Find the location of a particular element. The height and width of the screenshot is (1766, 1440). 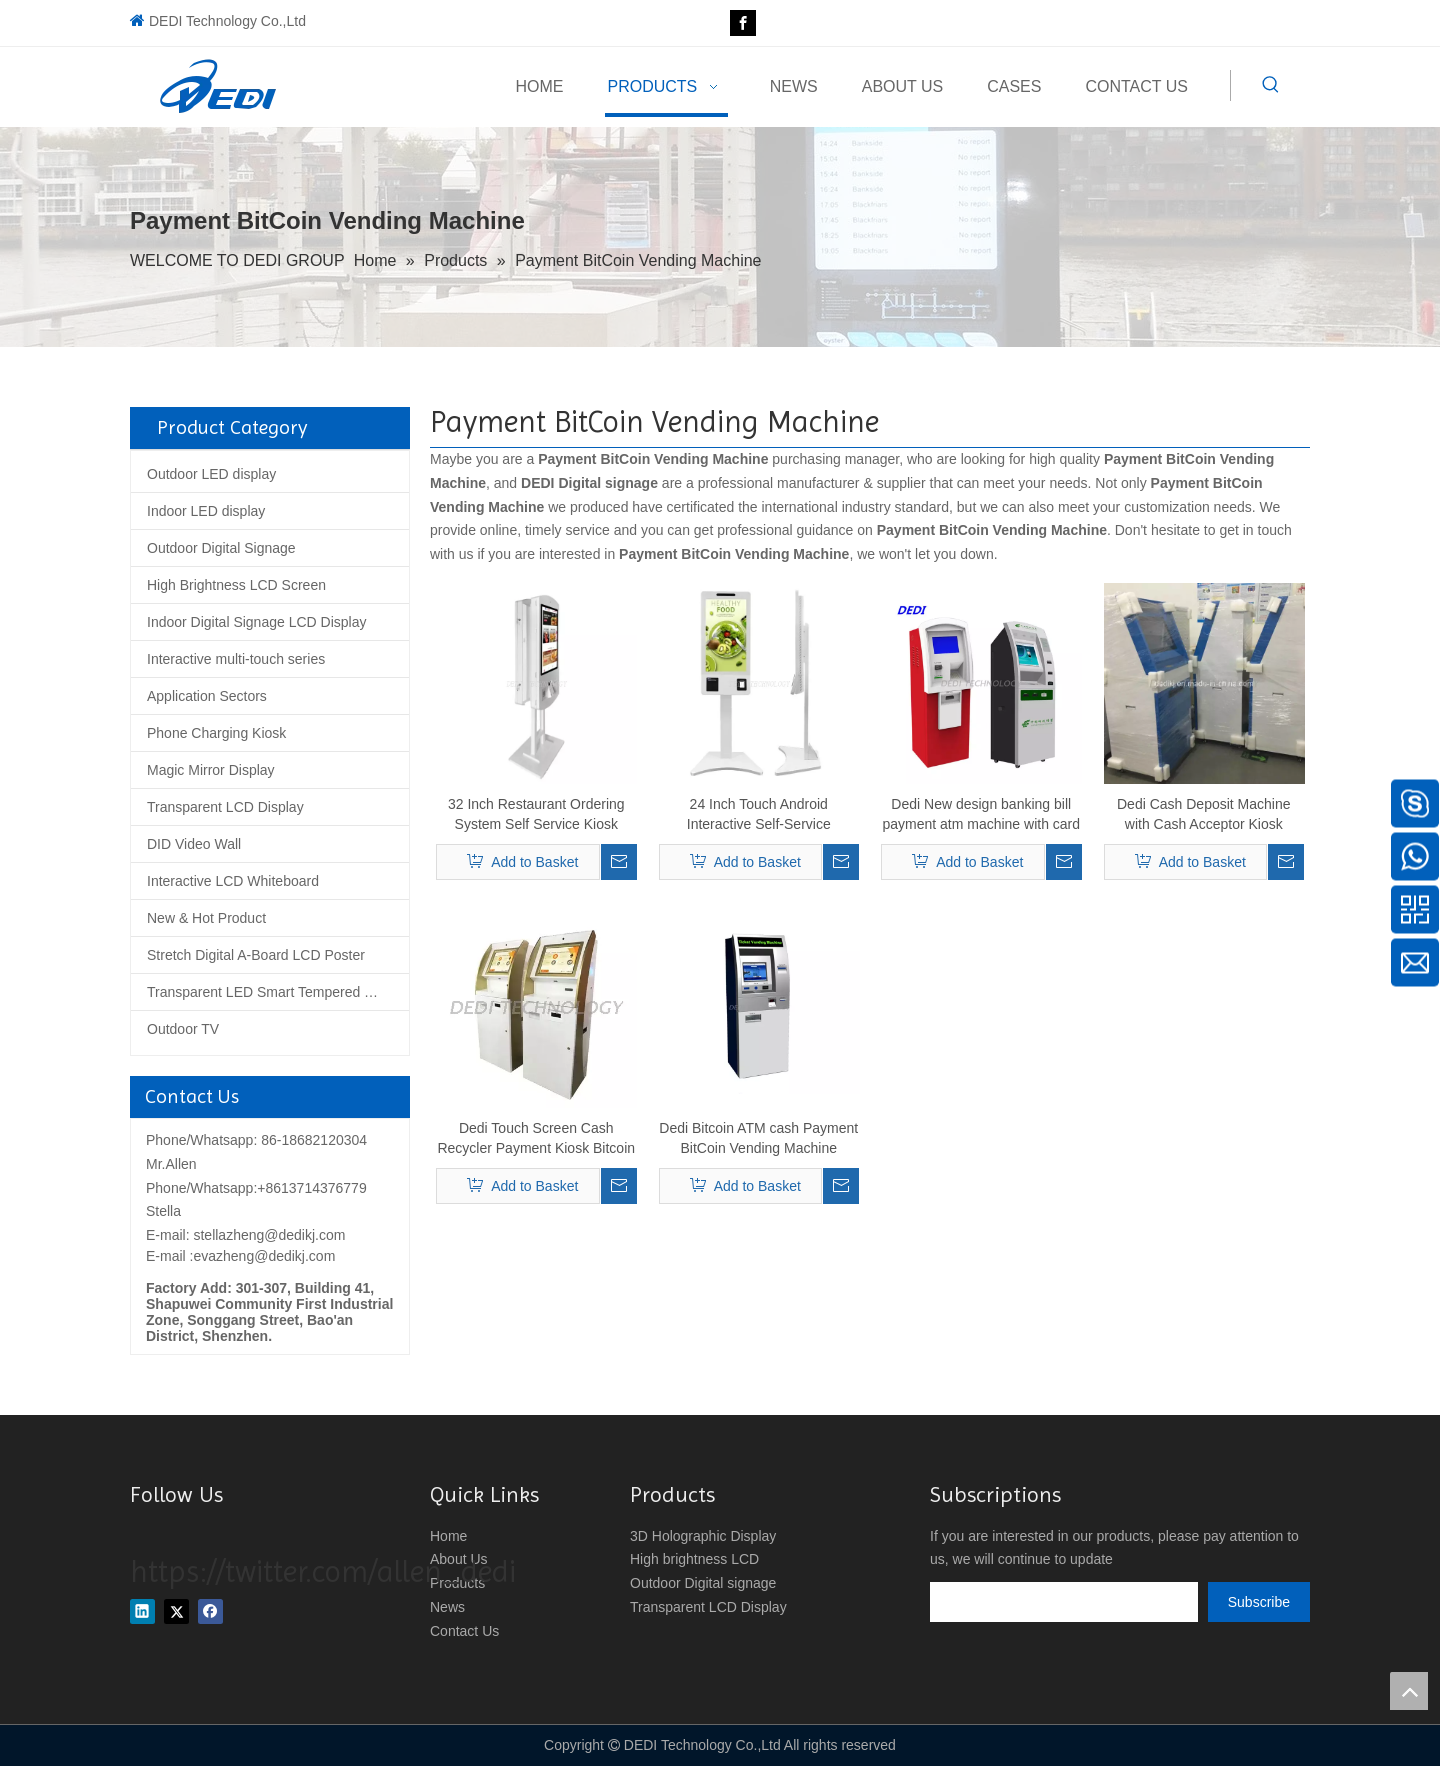

[Subscribe] is located at coordinates (1259, 1602).